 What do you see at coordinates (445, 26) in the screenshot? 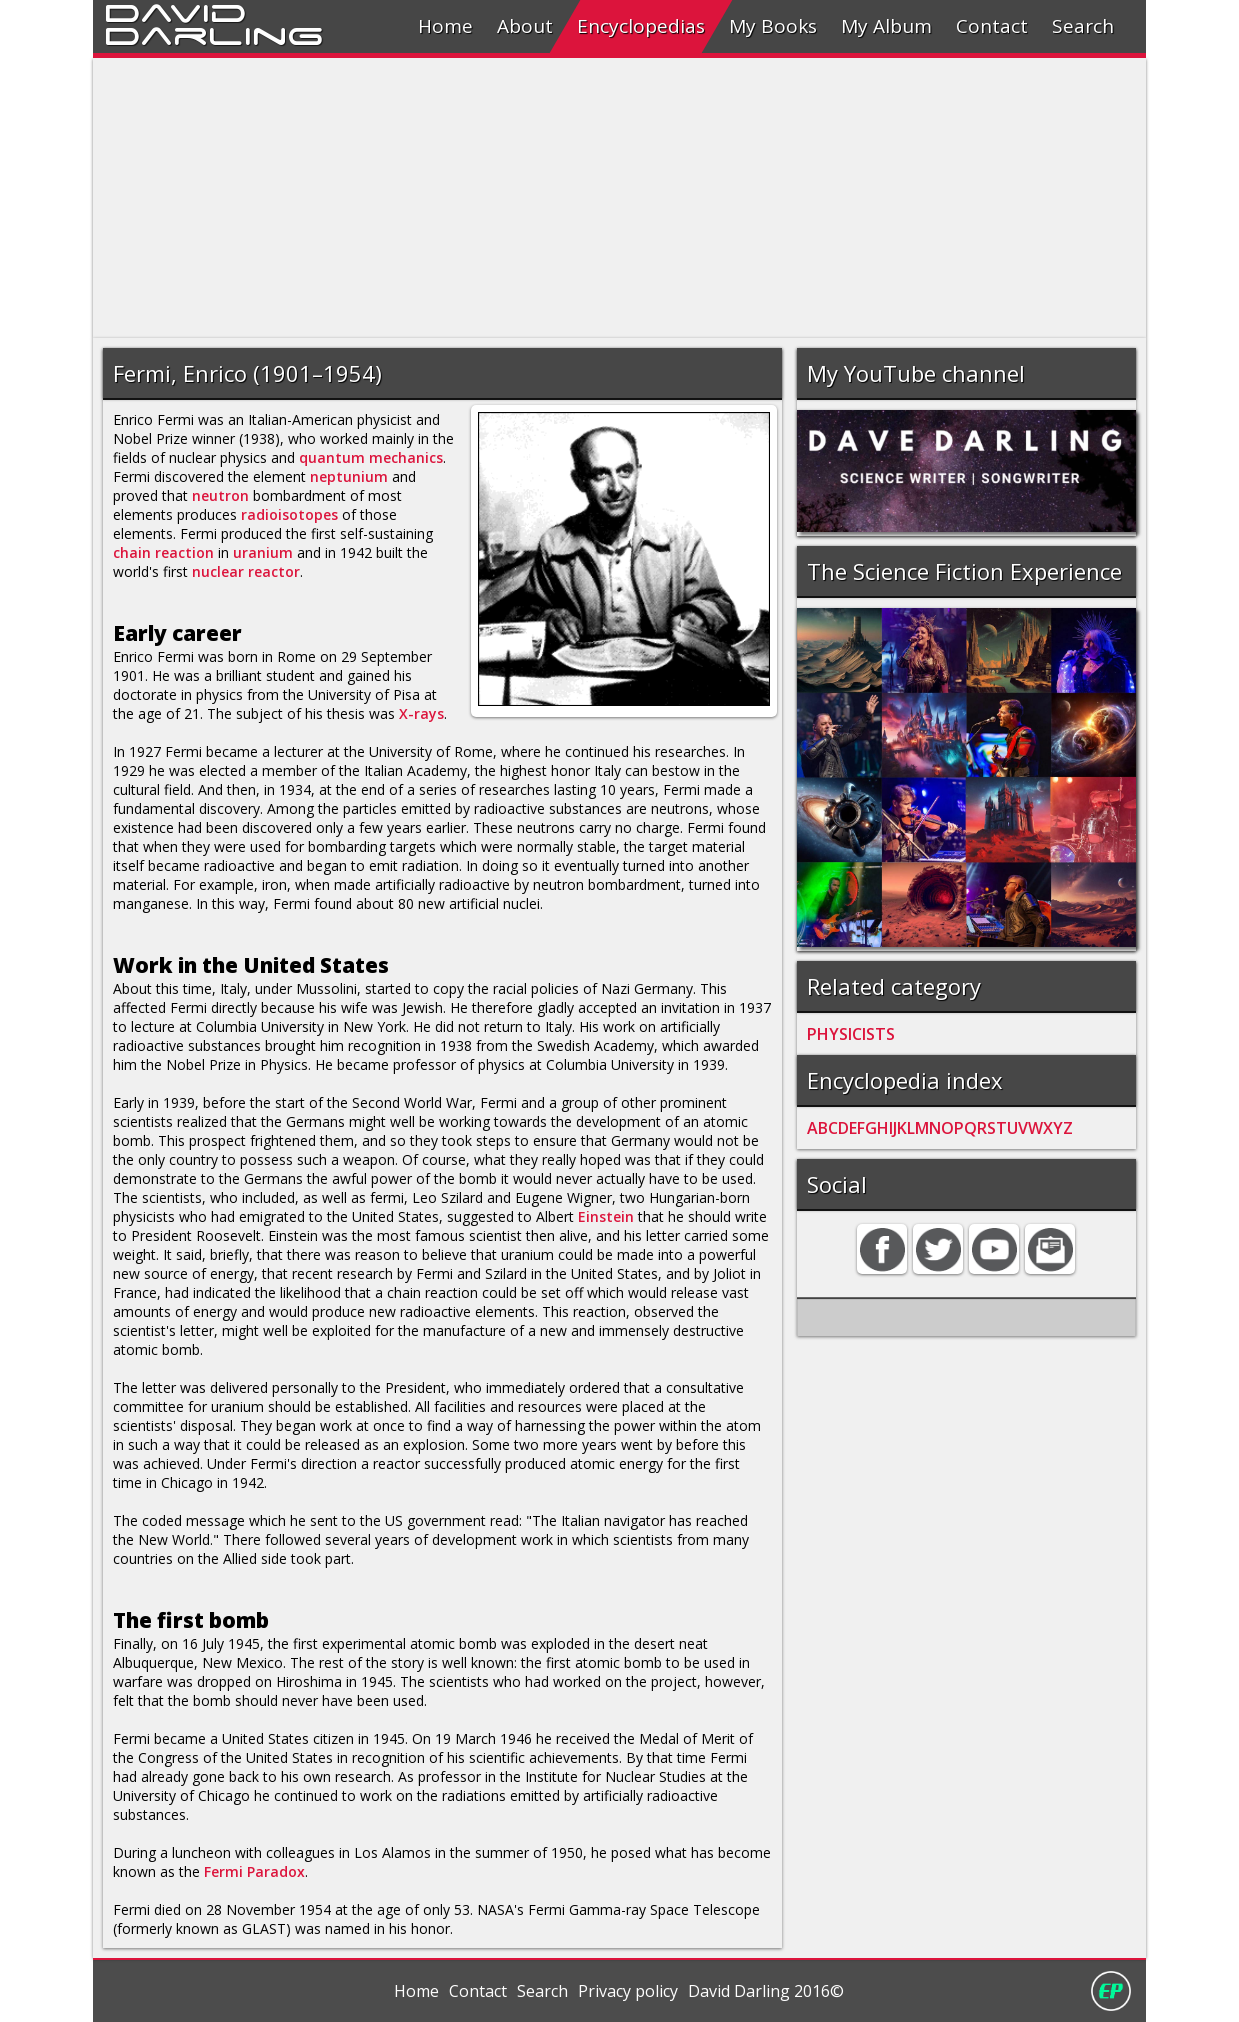
I see `Home` at bounding box center [445, 26].